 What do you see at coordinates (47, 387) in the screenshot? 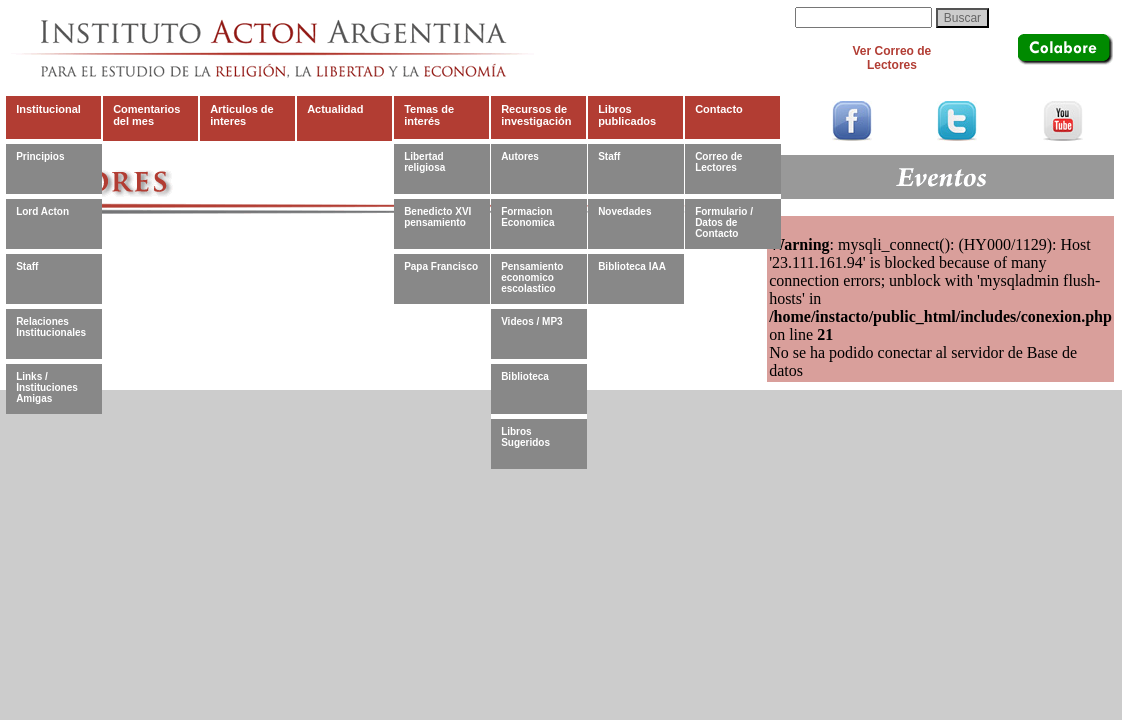
I see `Links / Instituciones Amigas` at bounding box center [47, 387].